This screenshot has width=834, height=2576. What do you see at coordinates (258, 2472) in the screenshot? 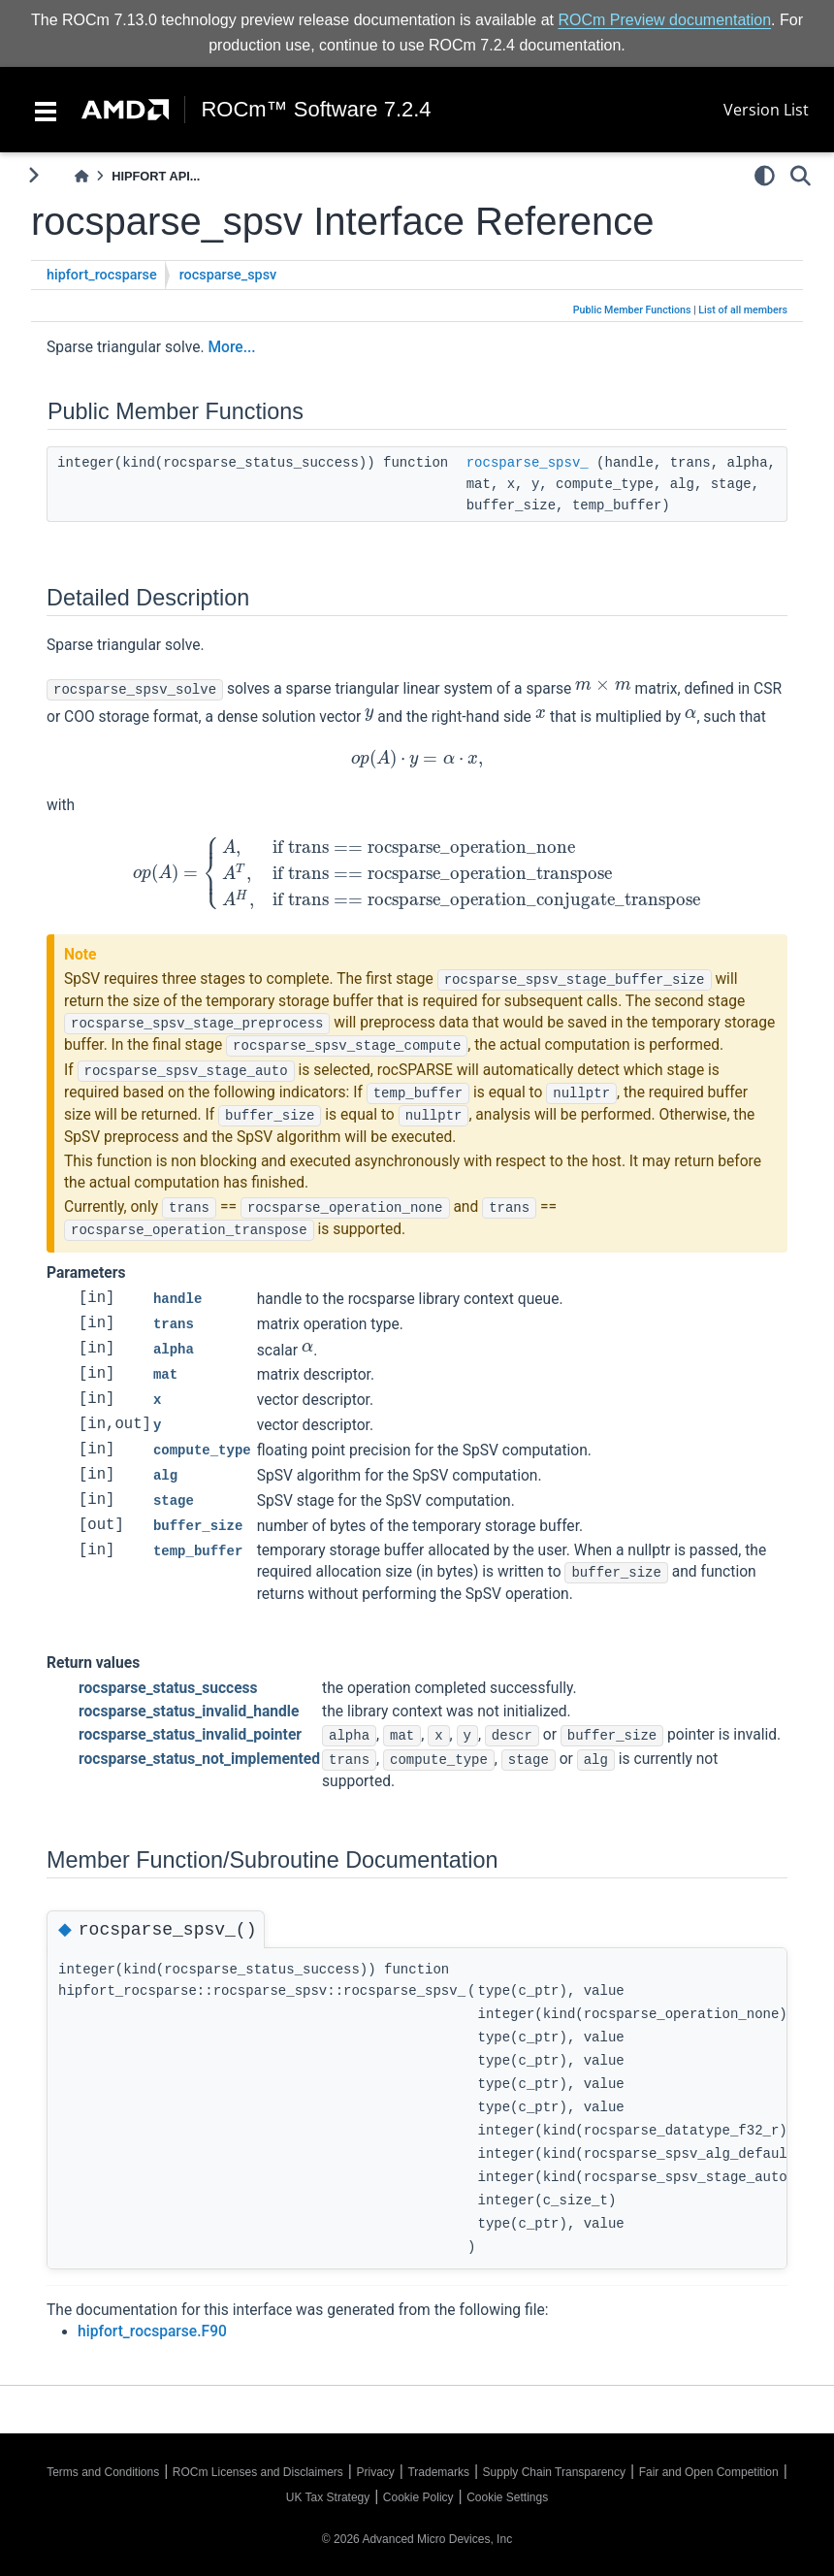
I see `ROCm Licenses and Disclaimers` at bounding box center [258, 2472].